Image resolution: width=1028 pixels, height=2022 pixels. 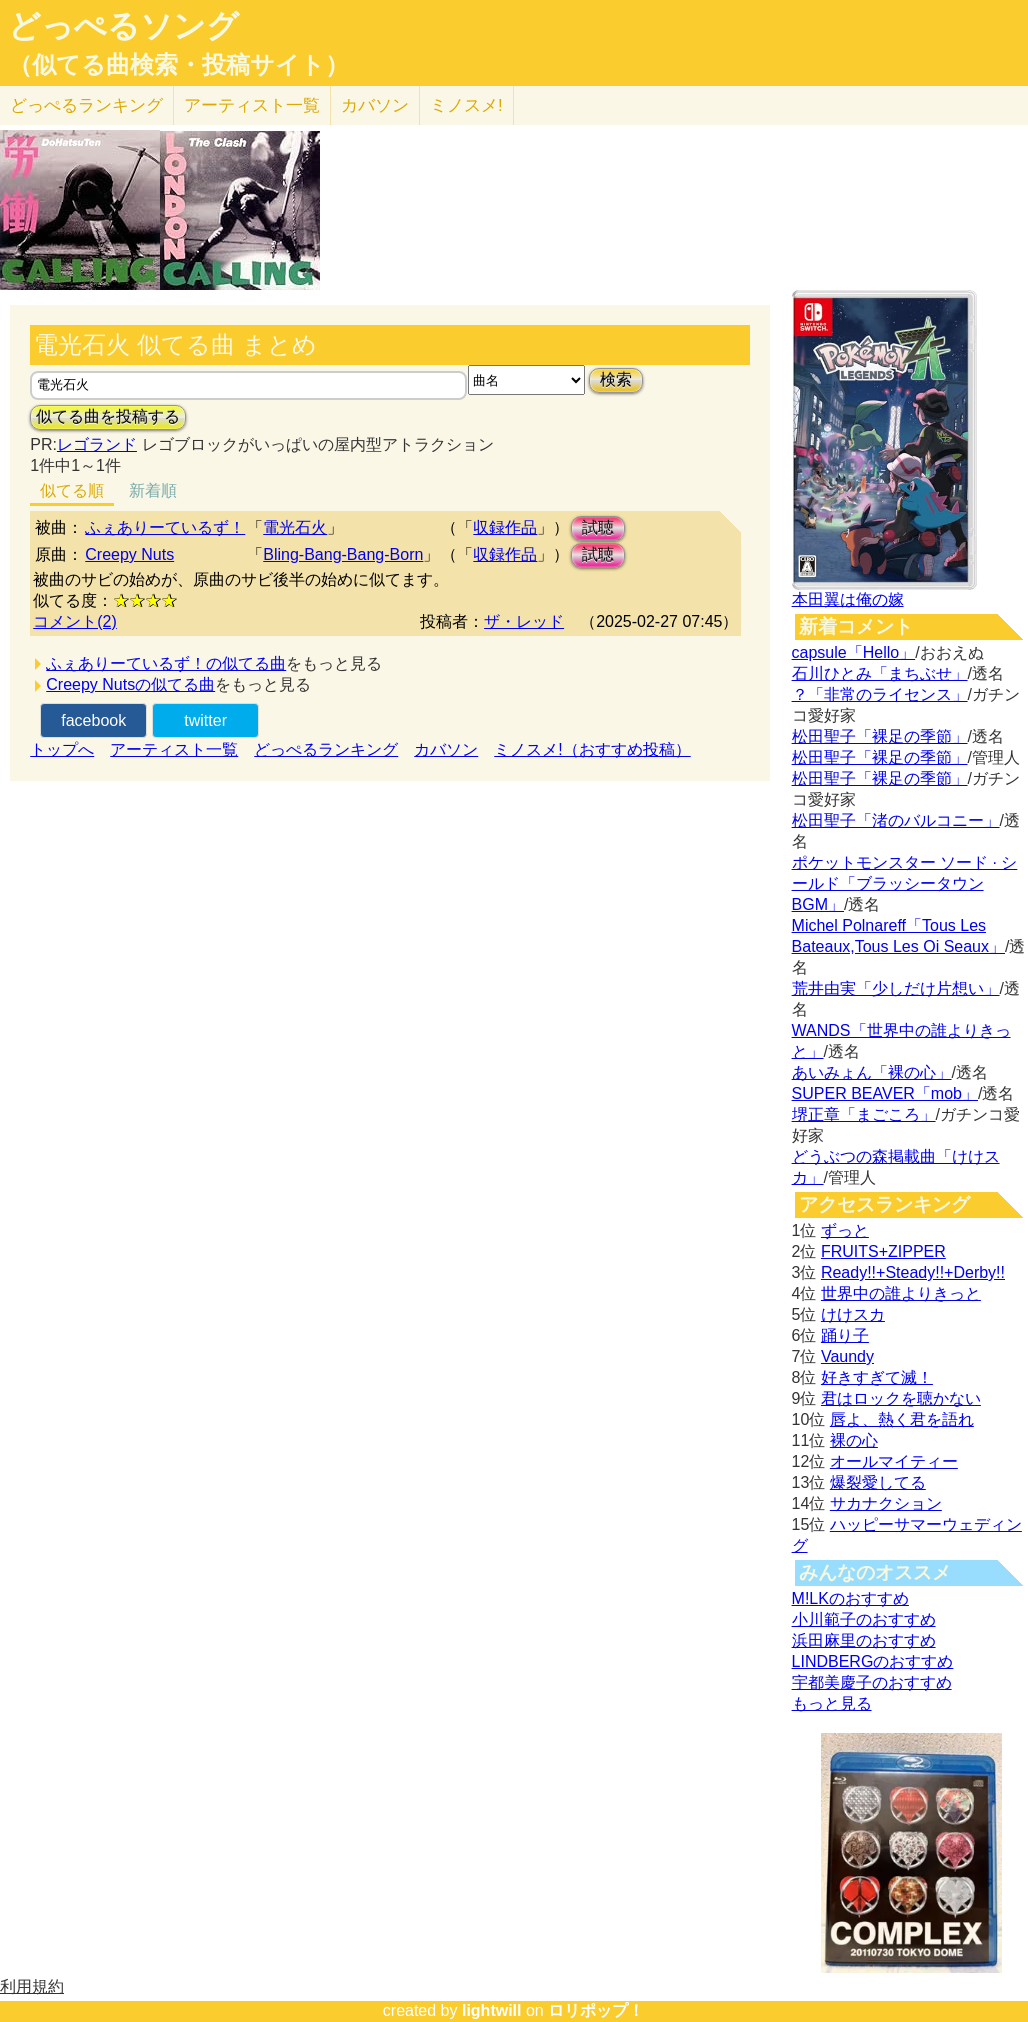 What do you see at coordinates (343, 554) in the screenshot?
I see `Bling-Bang-Bang-Born` at bounding box center [343, 554].